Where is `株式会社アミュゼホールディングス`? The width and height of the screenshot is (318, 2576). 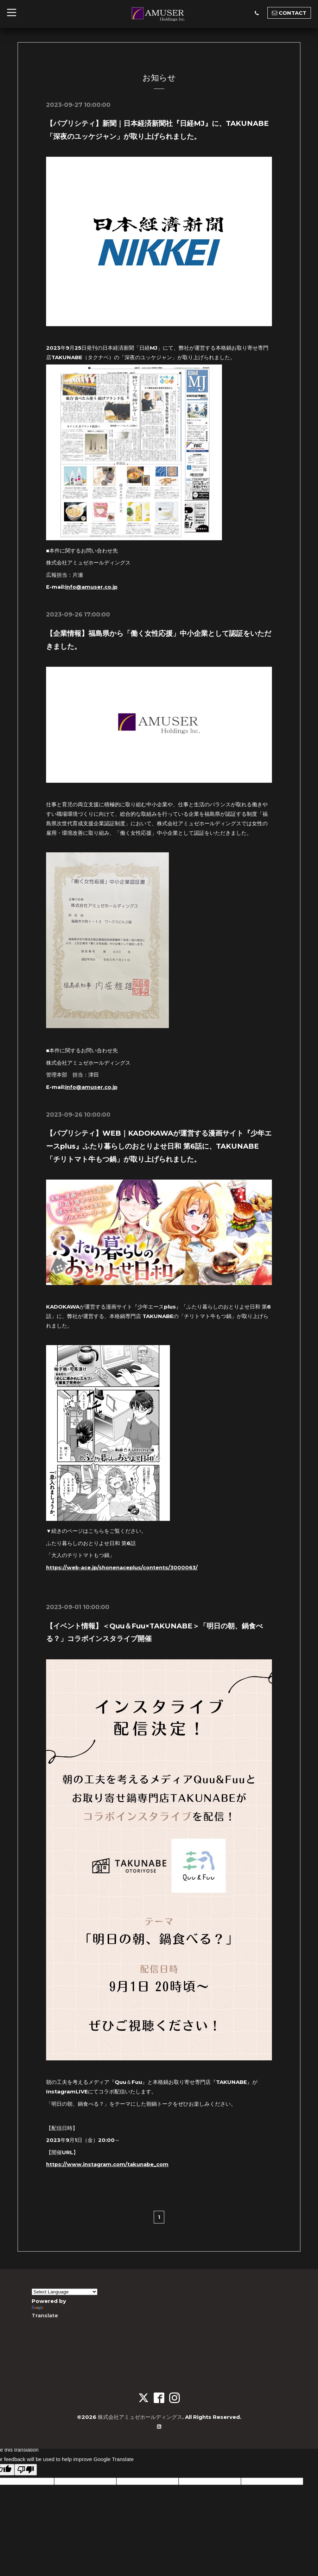
株式会社アミュゼホールディングス is located at coordinates (140, 2415).